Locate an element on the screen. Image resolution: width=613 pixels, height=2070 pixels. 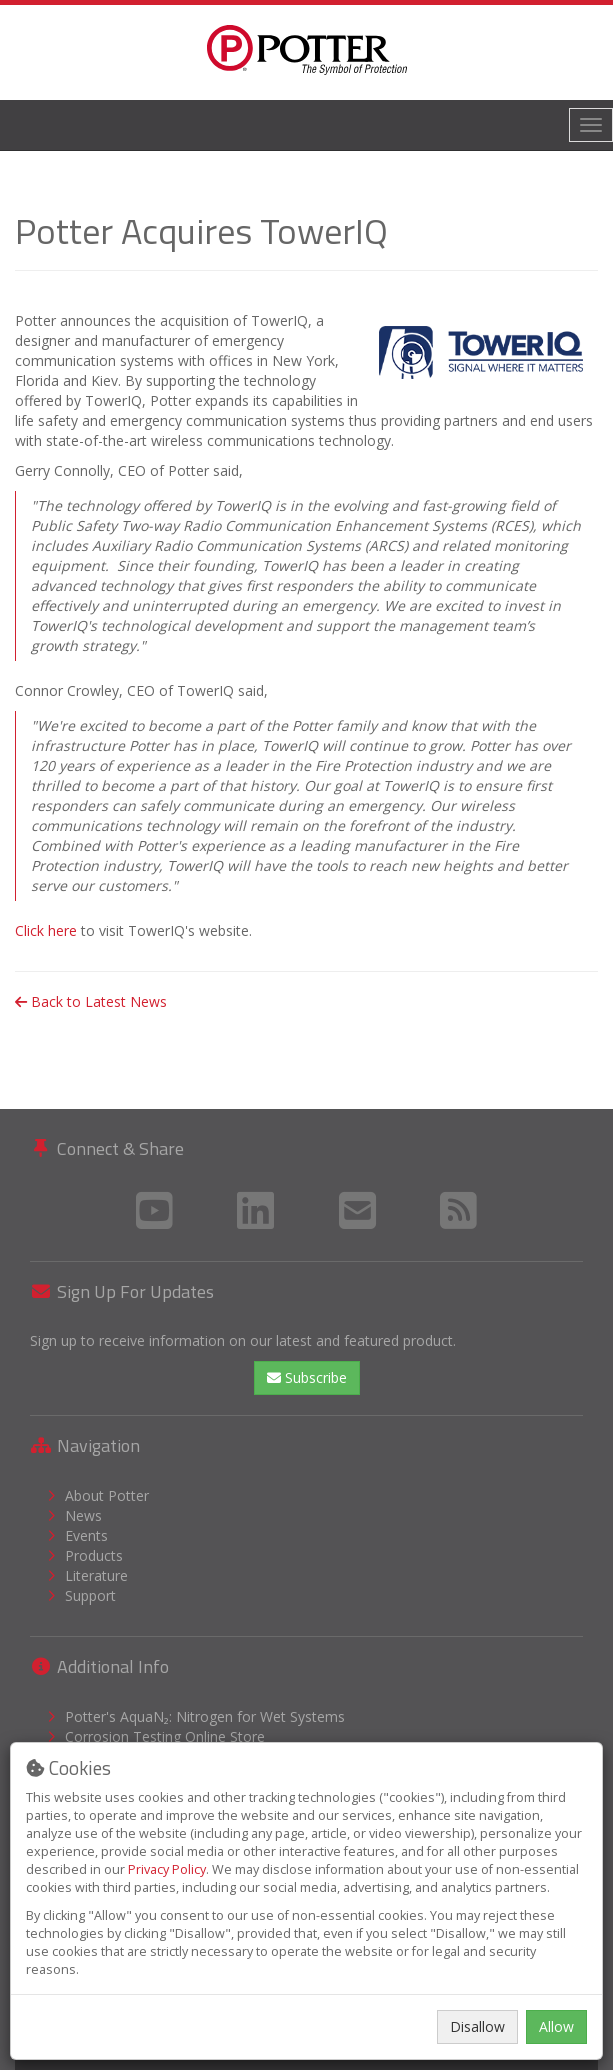
Support is located at coordinates (90, 1595).